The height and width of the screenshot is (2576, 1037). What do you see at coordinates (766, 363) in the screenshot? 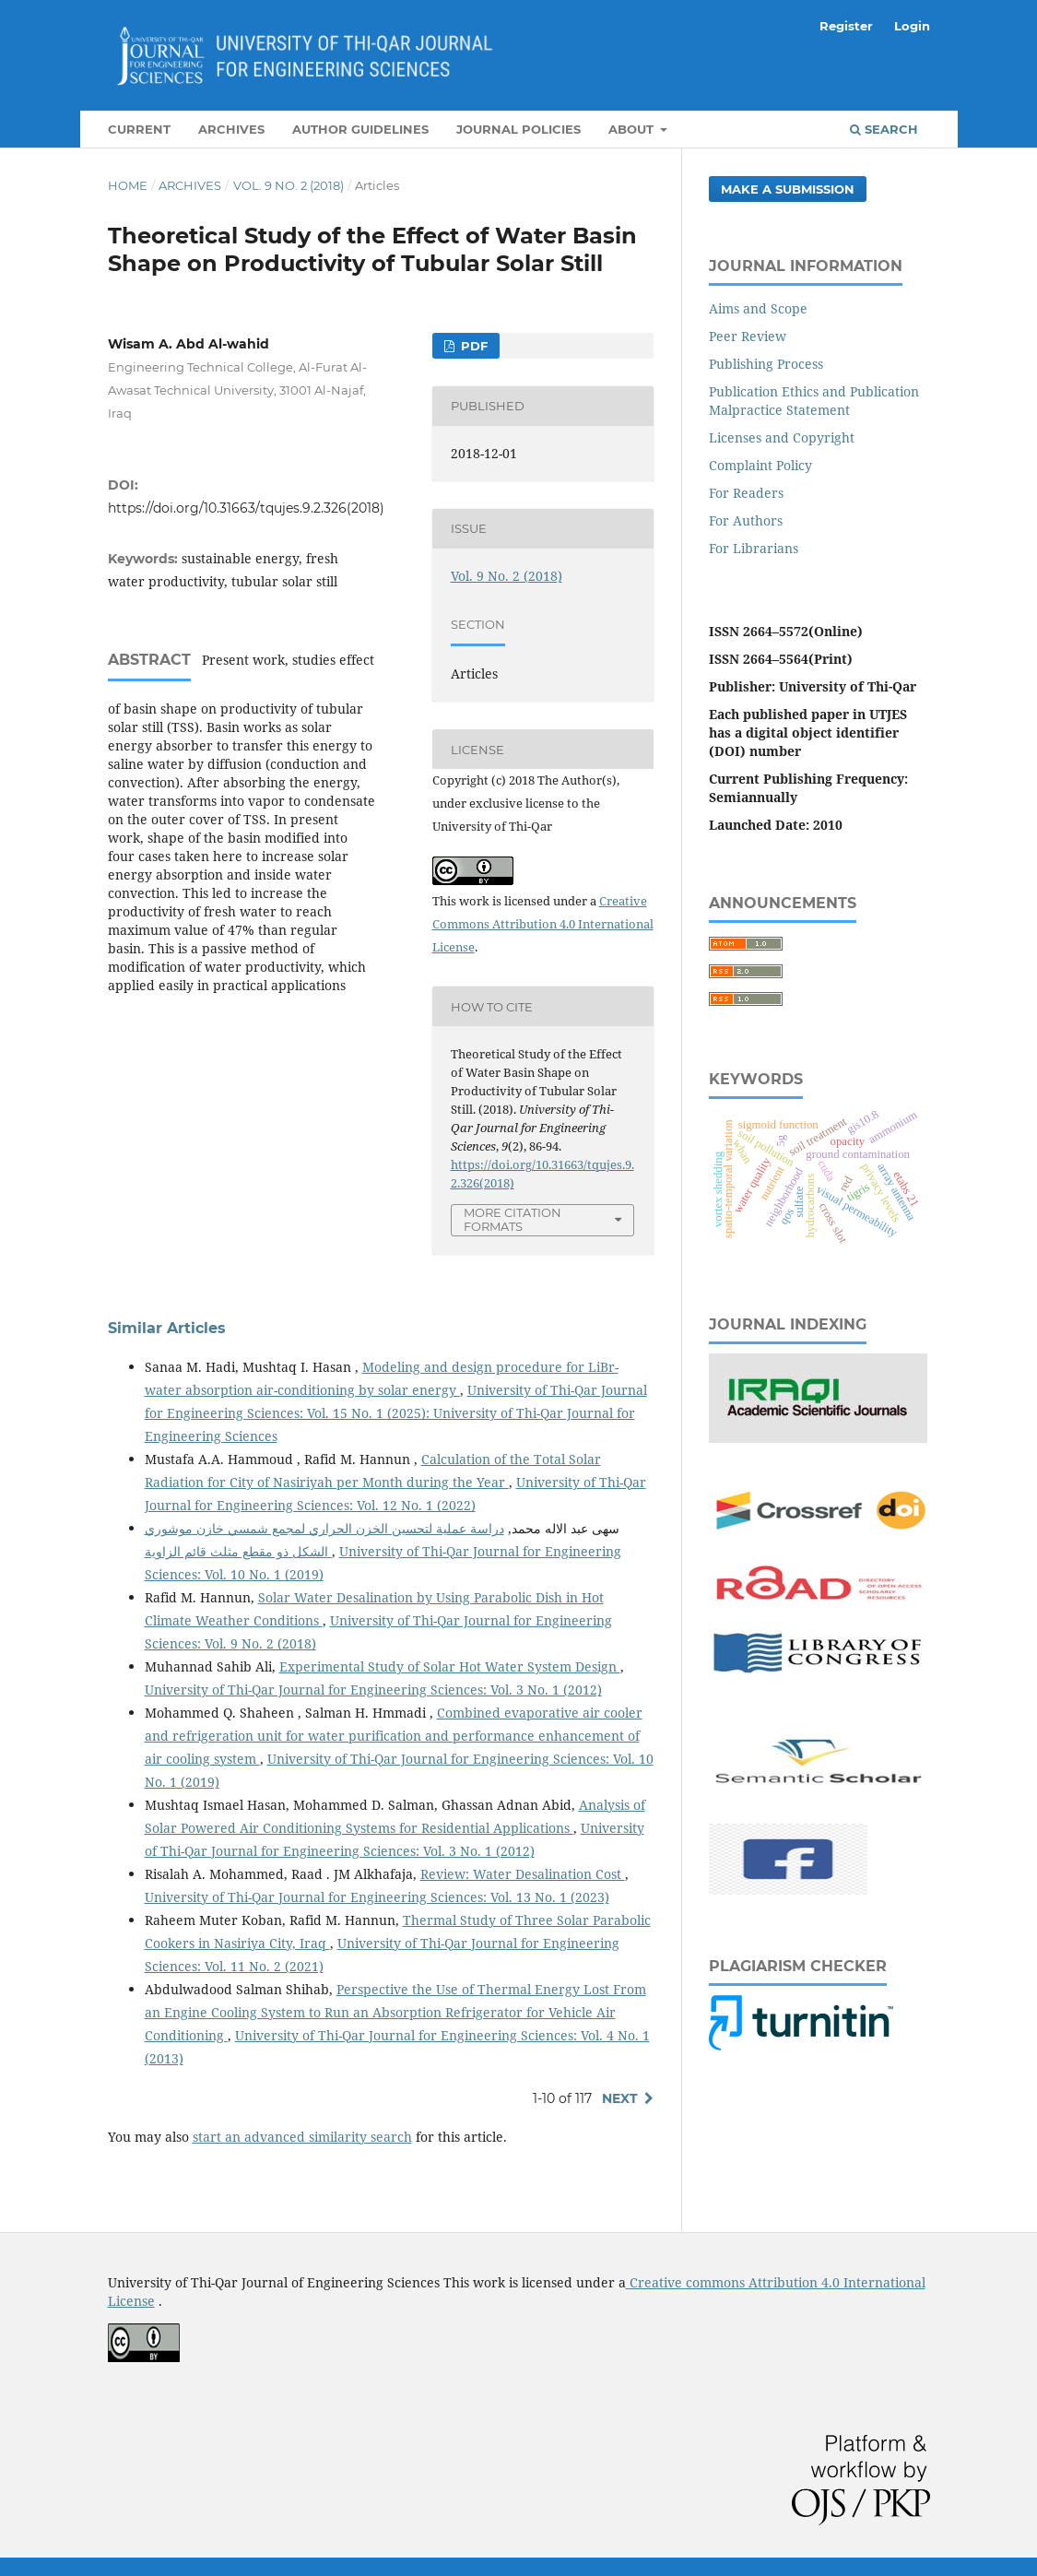
I see `Publishing Process` at bounding box center [766, 363].